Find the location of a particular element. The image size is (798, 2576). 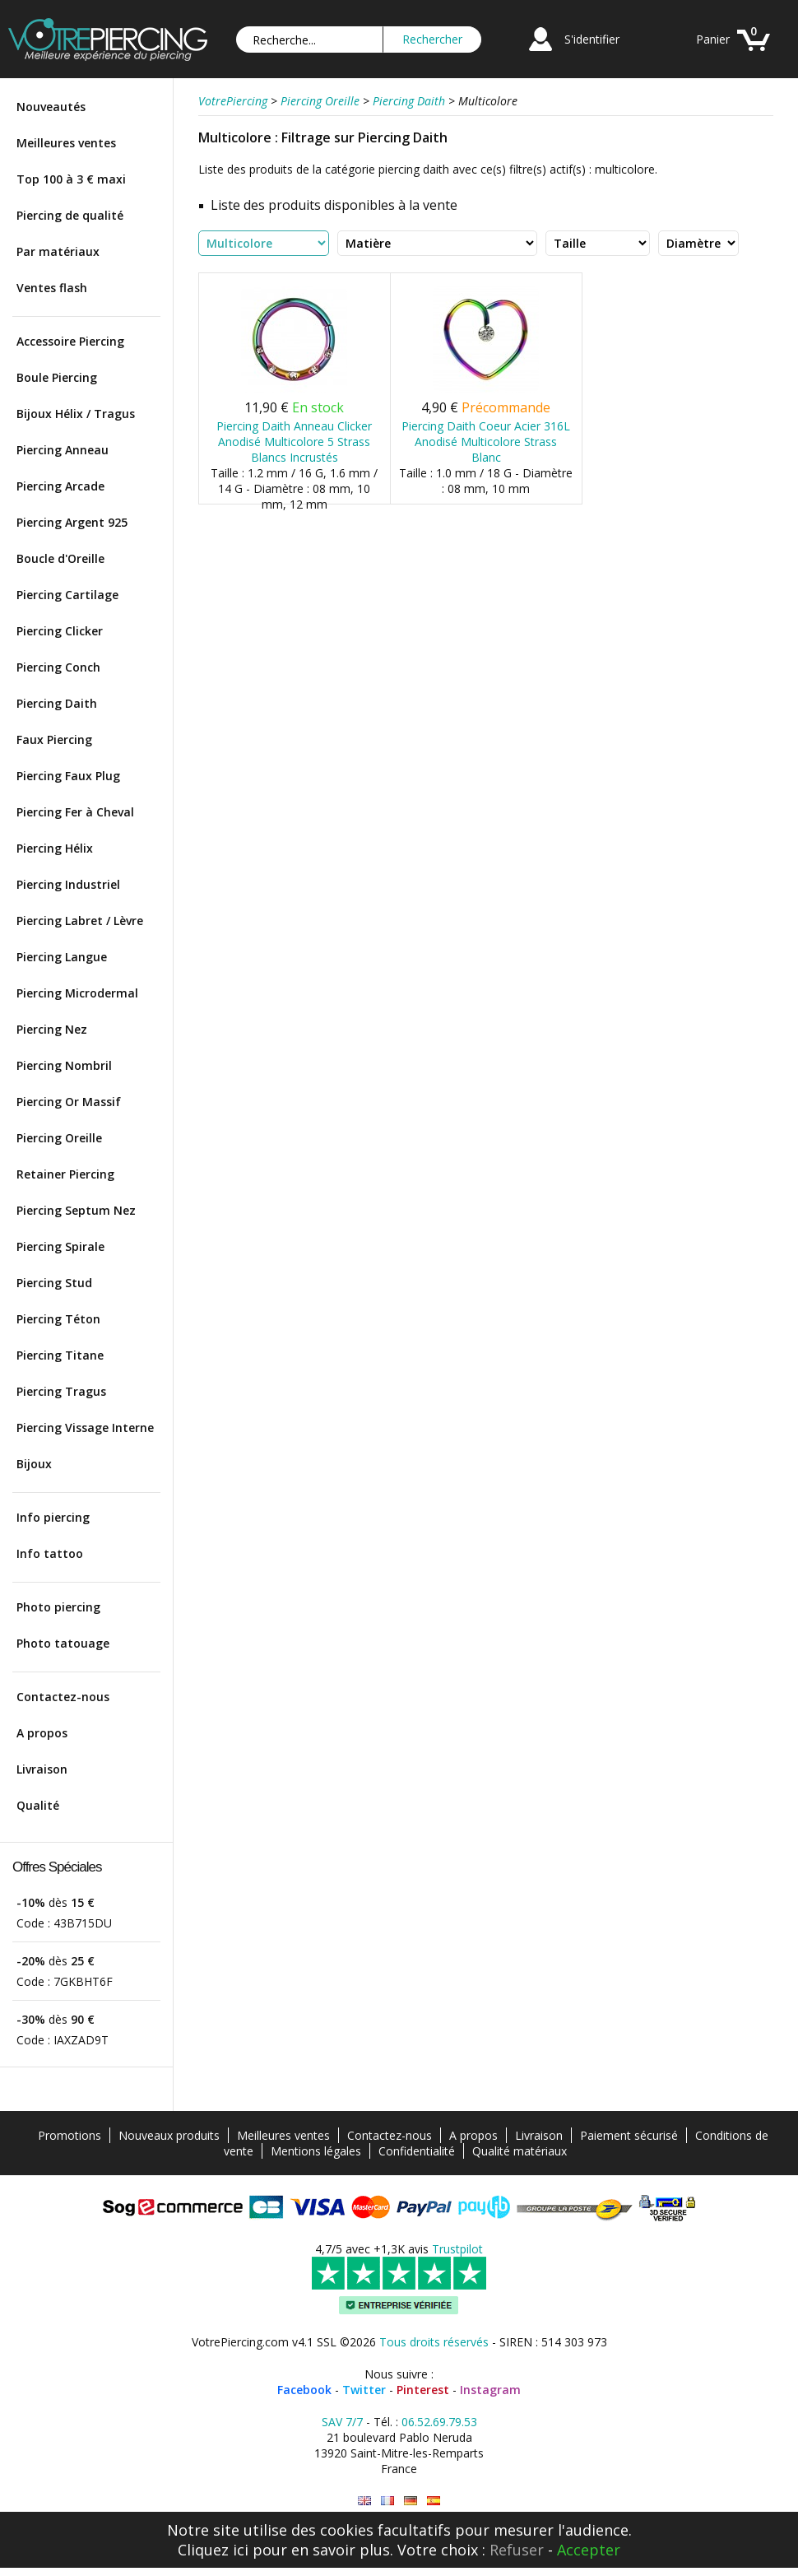

SAV 7/7 is located at coordinates (342, 2422).